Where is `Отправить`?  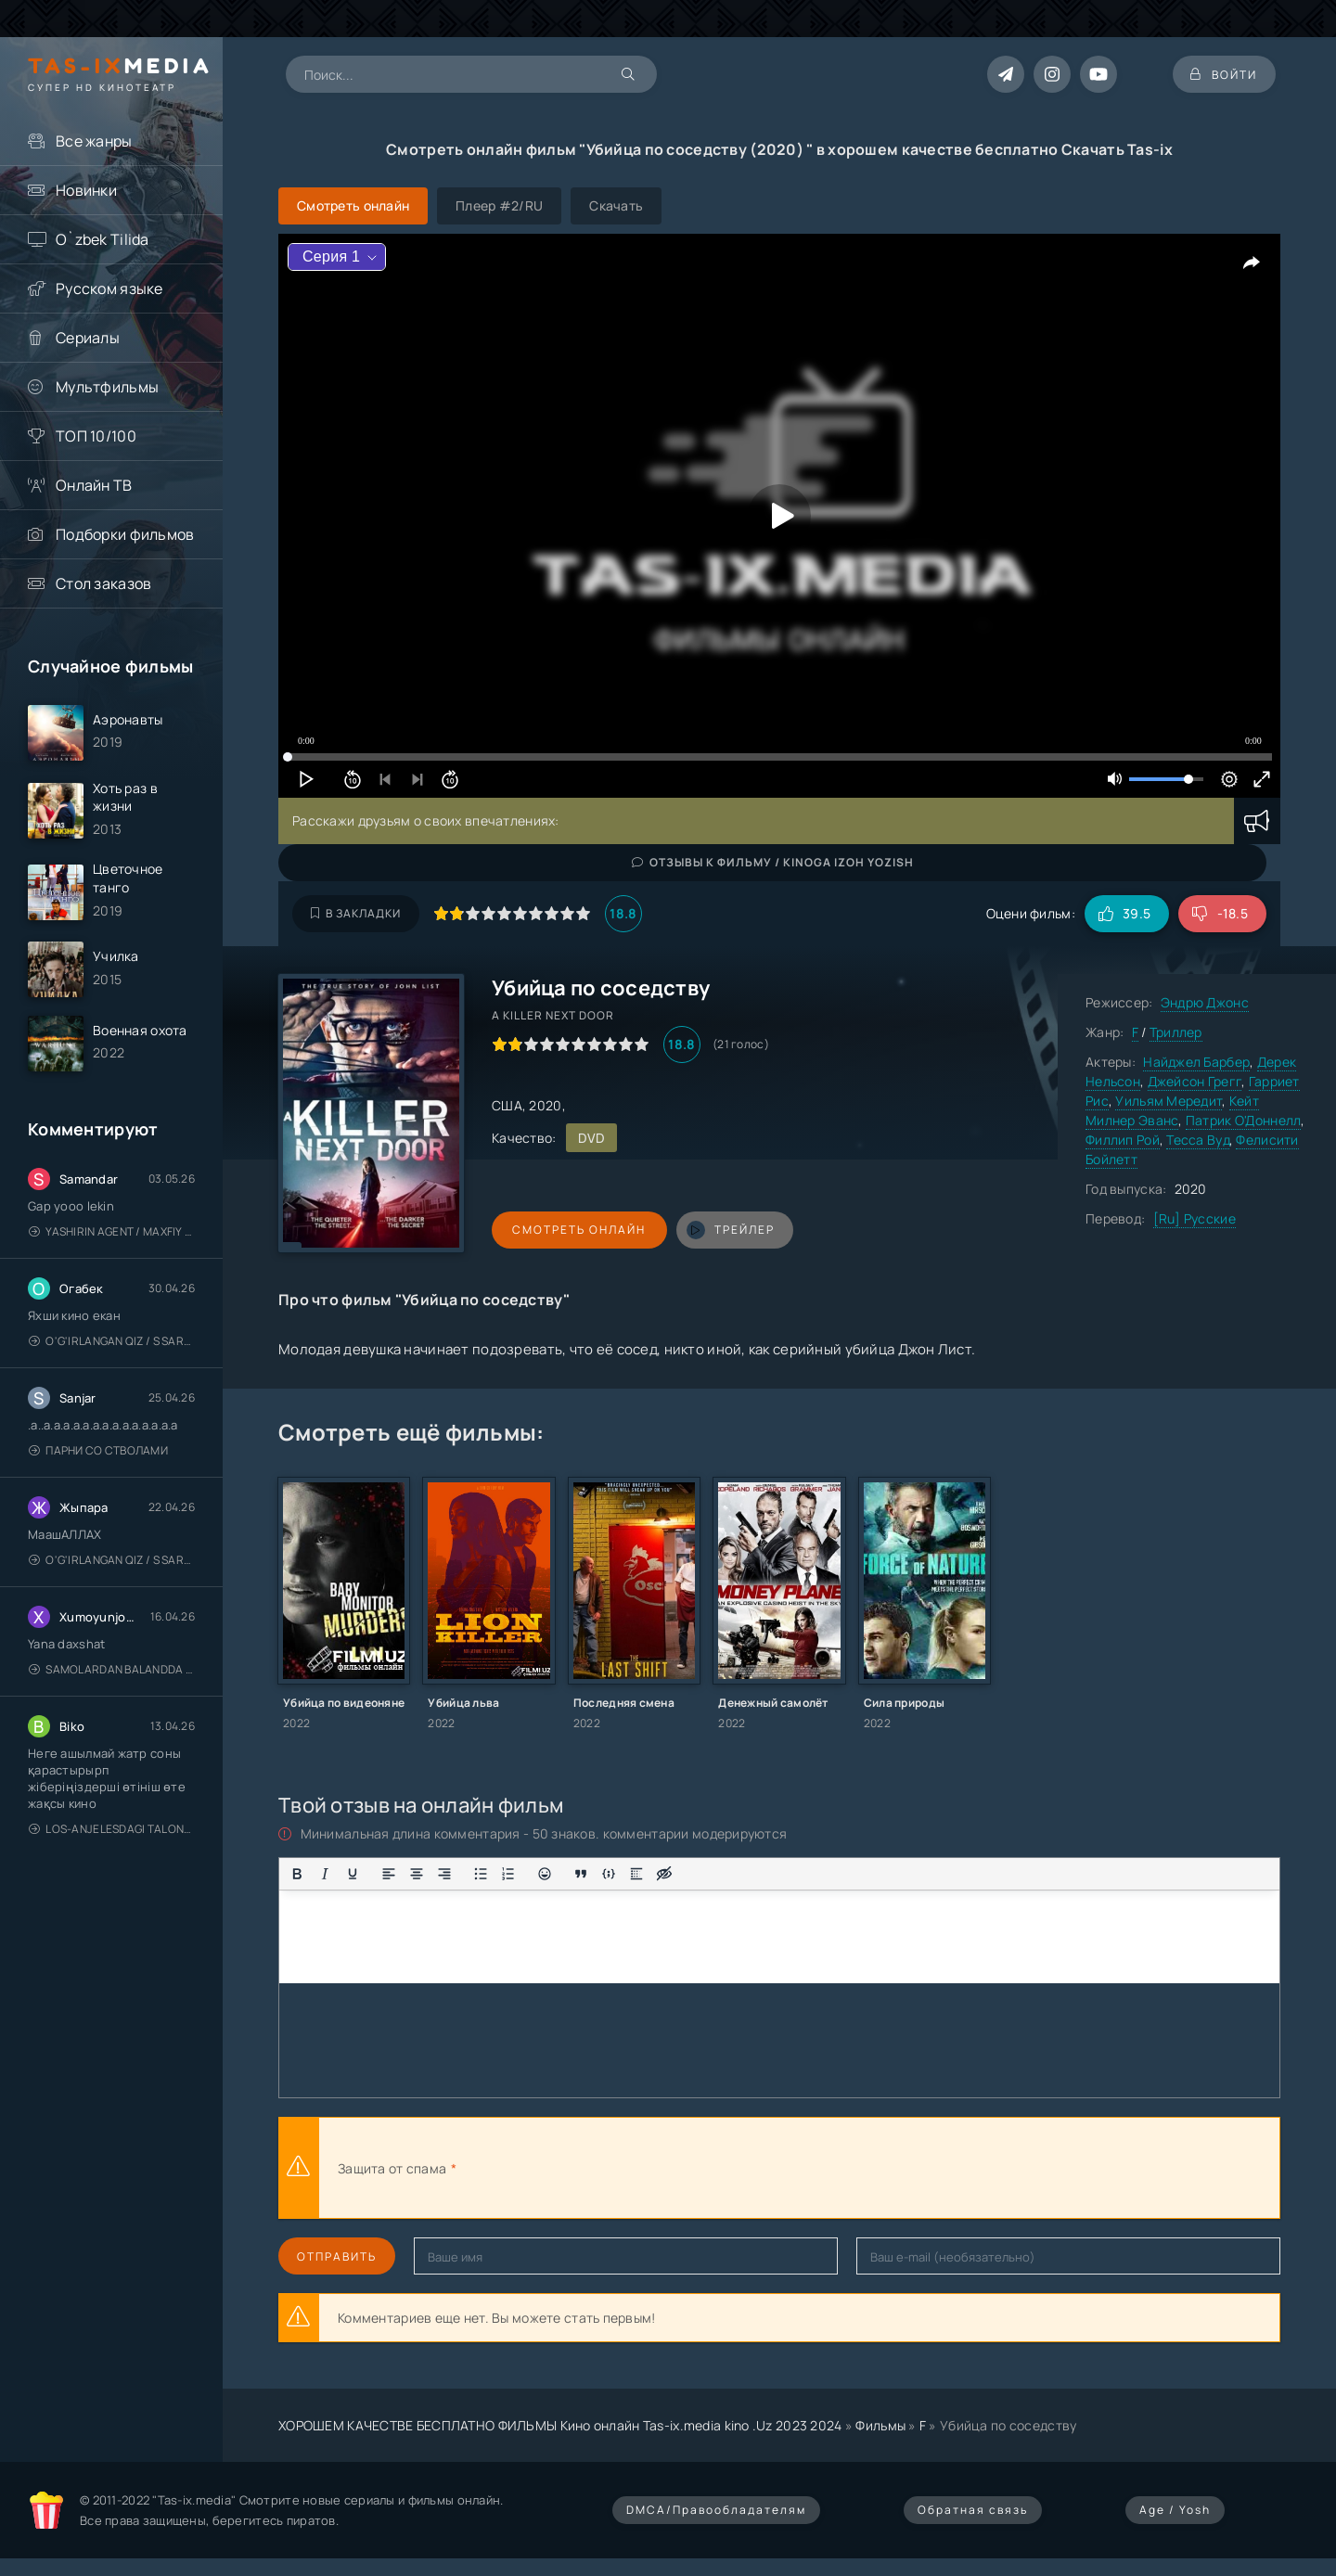
Отправить is located at coordinates (337, 2256).